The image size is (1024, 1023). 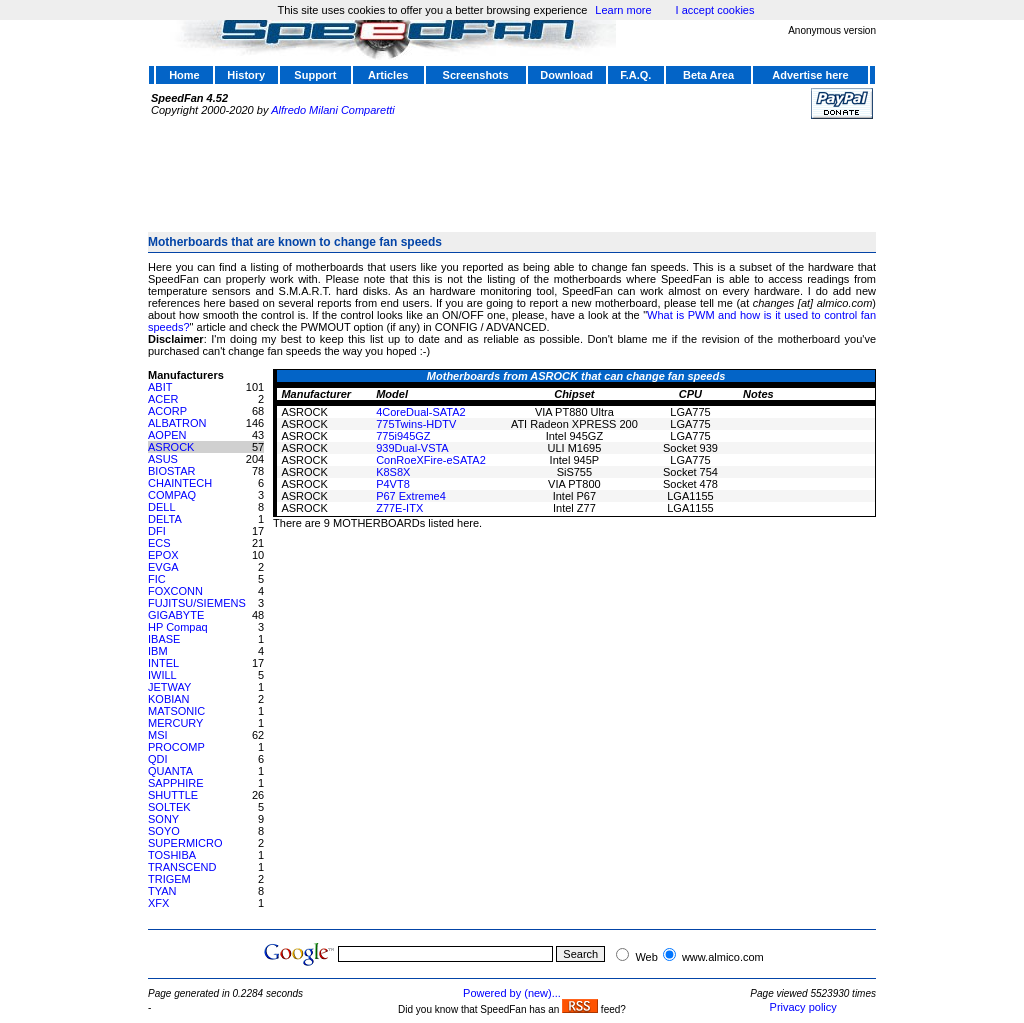 I want to click on JETWAY, so click(x=169, y=687).